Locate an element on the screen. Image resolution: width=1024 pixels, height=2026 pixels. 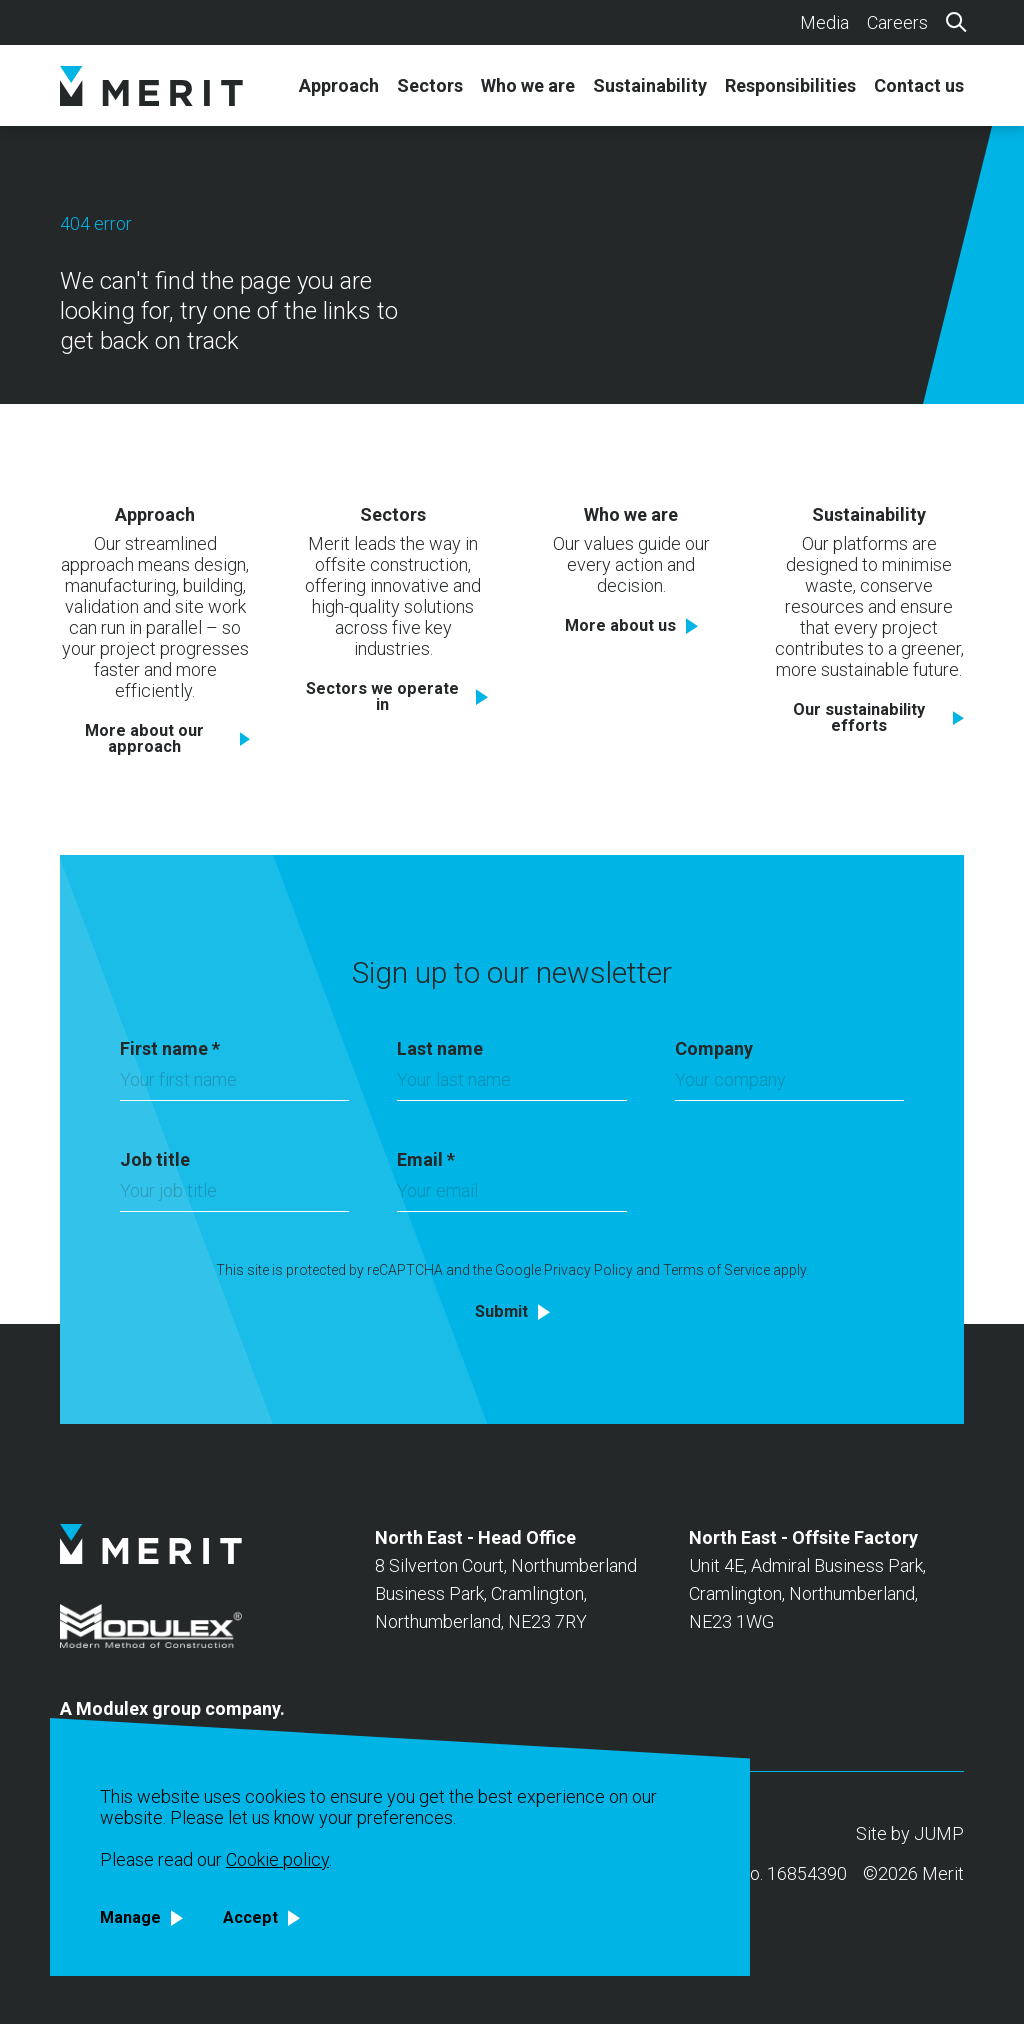
Contact us is located at coordinates (919, 86).